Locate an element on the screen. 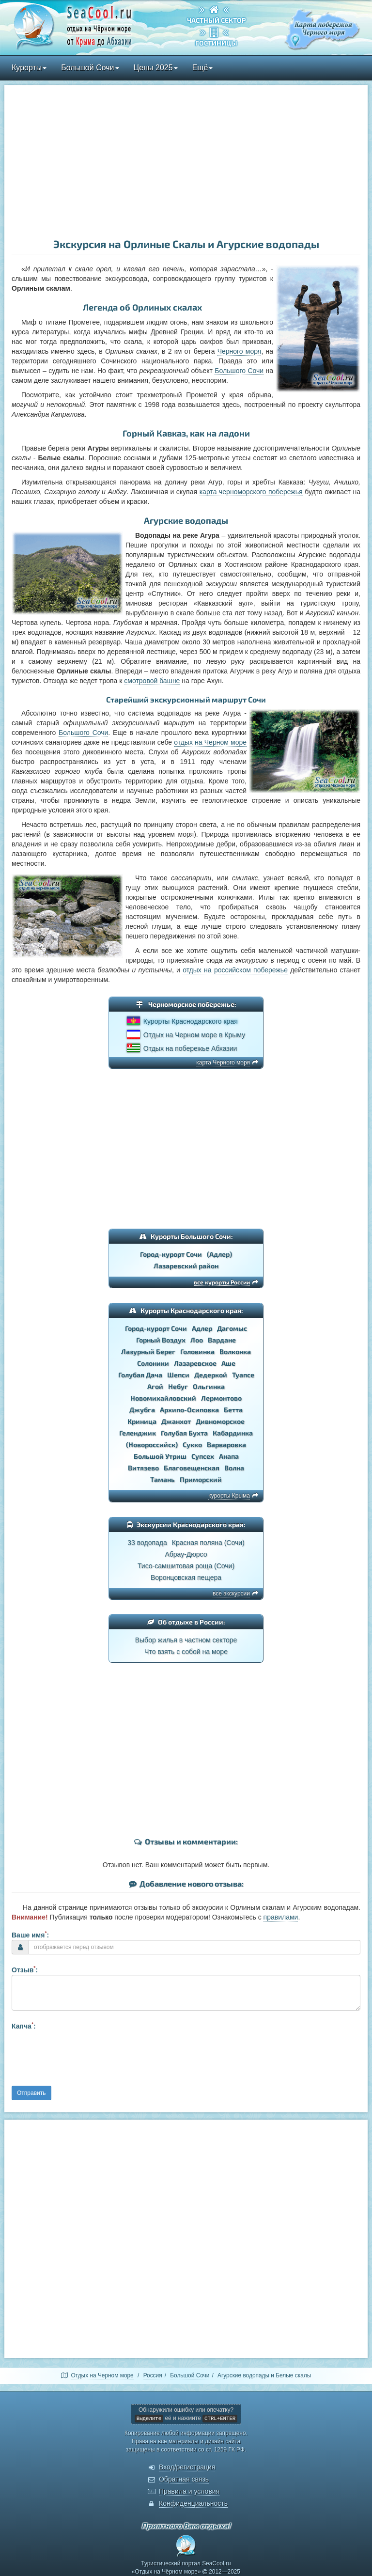 This screenshot has width=372, height=2576. Шепси is located at coordinates (178, 1375).